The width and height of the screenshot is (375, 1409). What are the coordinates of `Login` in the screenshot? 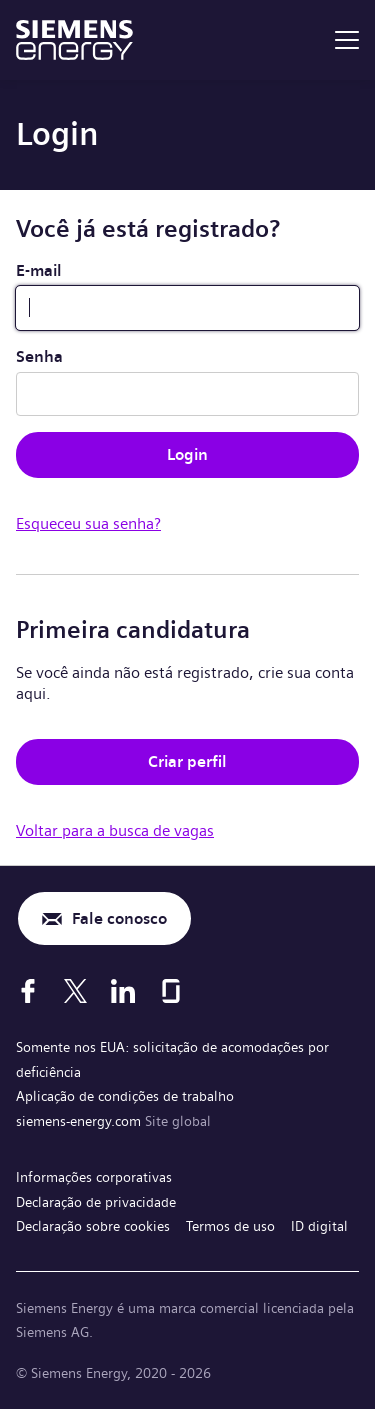 It's located at (187, 454).